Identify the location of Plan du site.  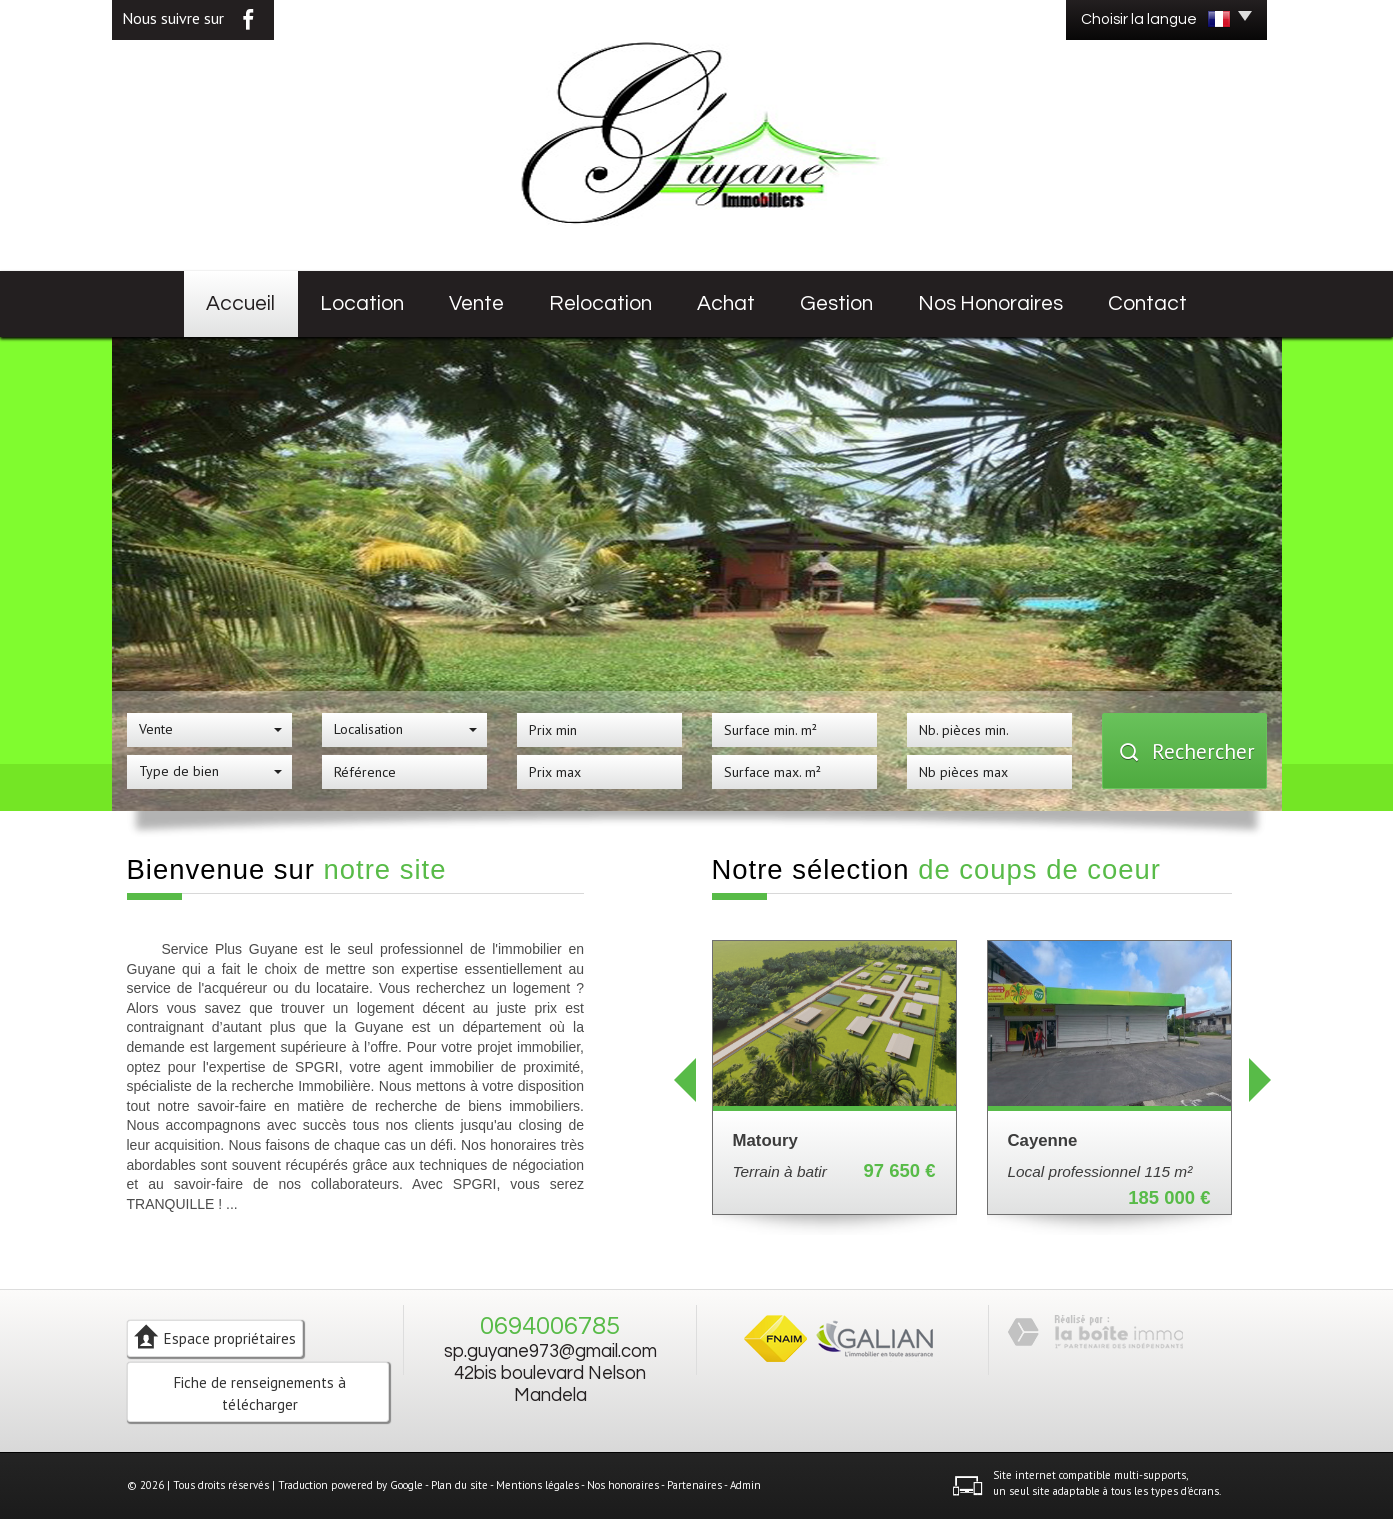
(459, 1485).